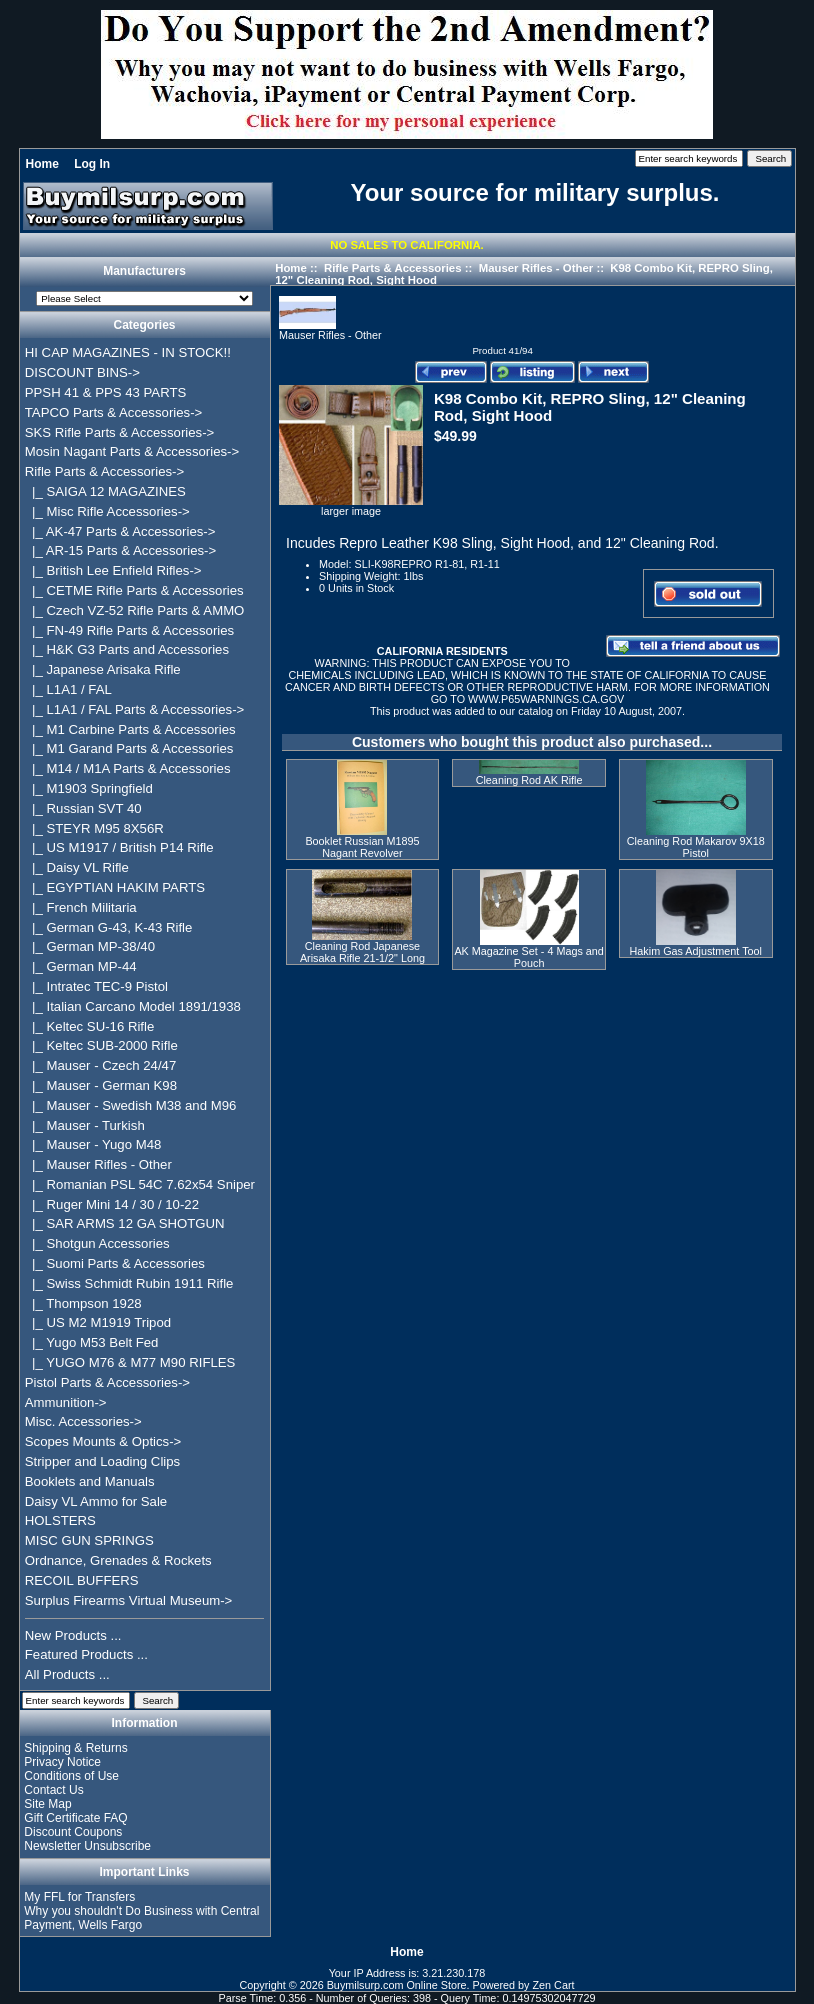 Image resolution: width=814 pixels, height=2004 pixels. What do you see at coordinates (103, 1441) in the screenshot?
I see `Scopes Mounts & Optics->` at bounding box center [103, 1441].